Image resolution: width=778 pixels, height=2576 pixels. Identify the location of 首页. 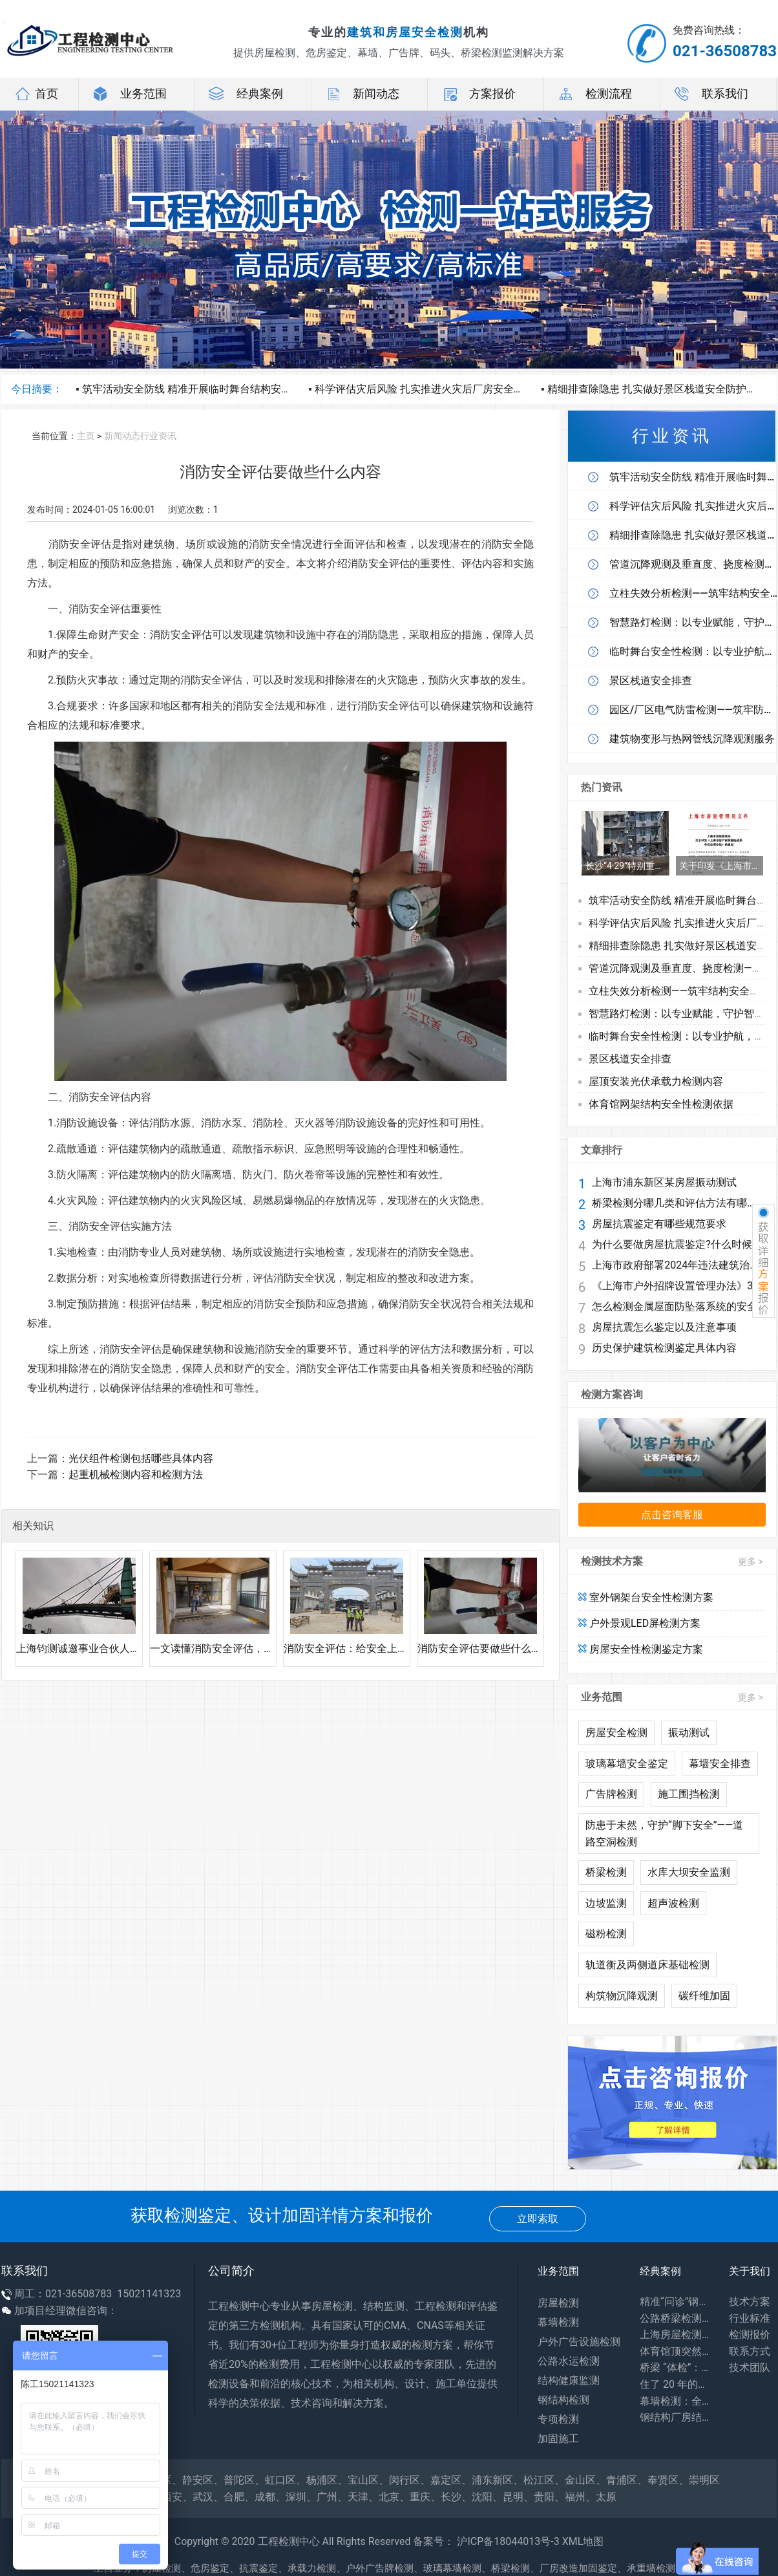
(36, 93).